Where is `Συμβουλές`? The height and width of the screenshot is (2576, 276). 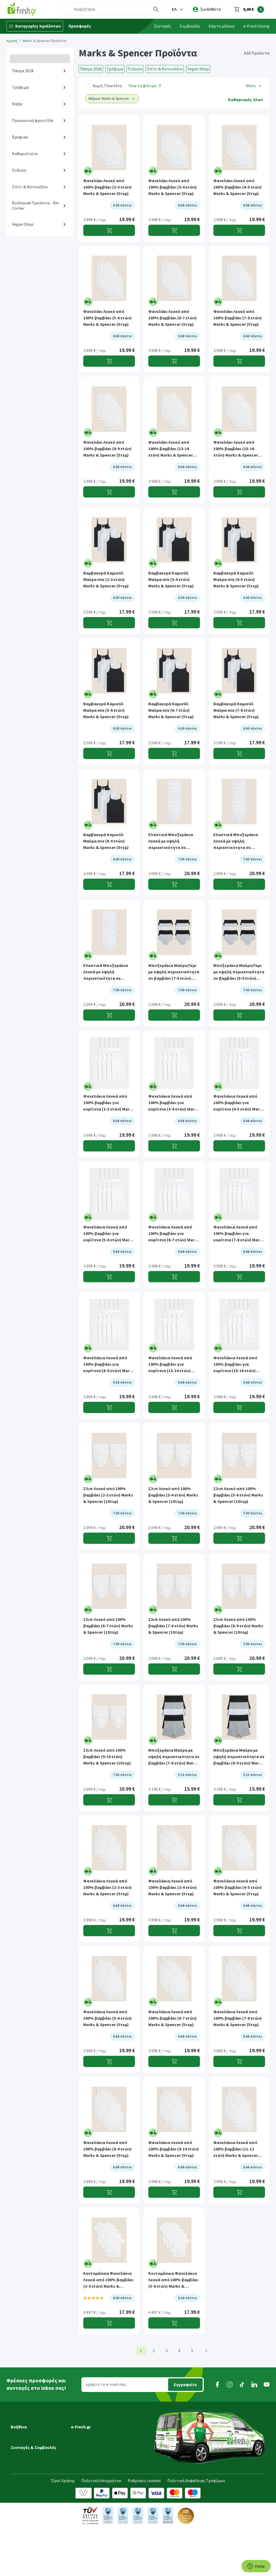 Συμβουλές is located at coordinates (190, 26).